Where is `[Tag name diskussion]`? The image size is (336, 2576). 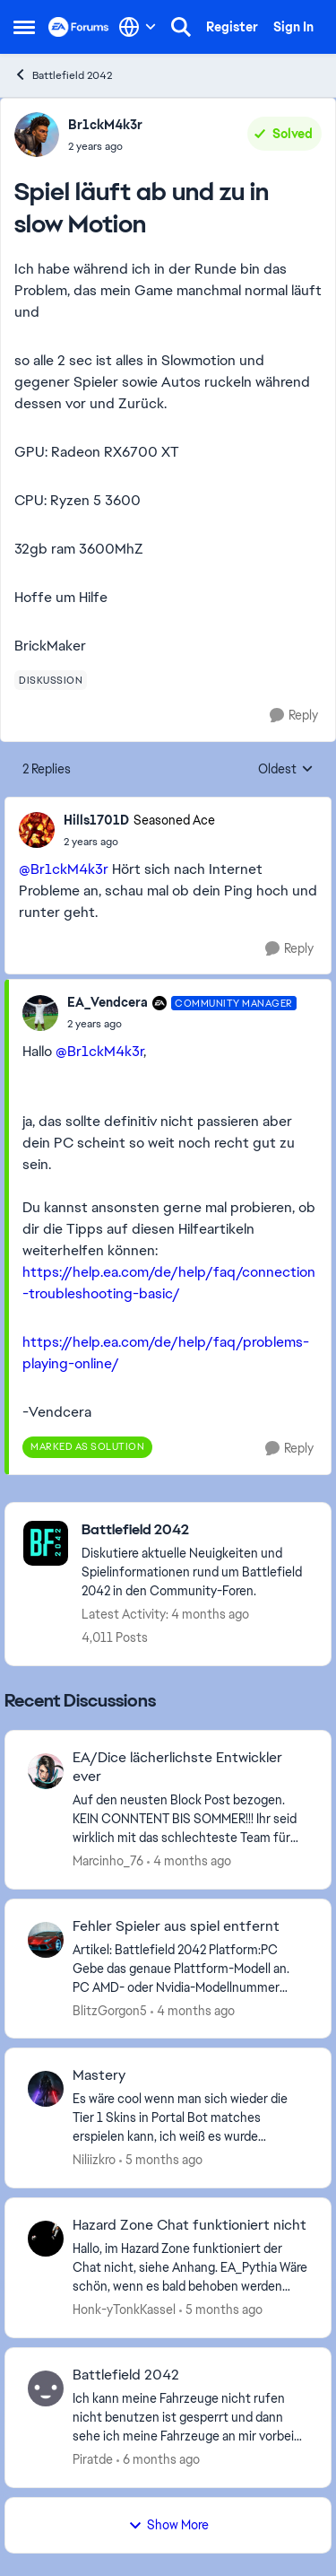
[Tag name diskussion] is located at coordinates (50, 680).